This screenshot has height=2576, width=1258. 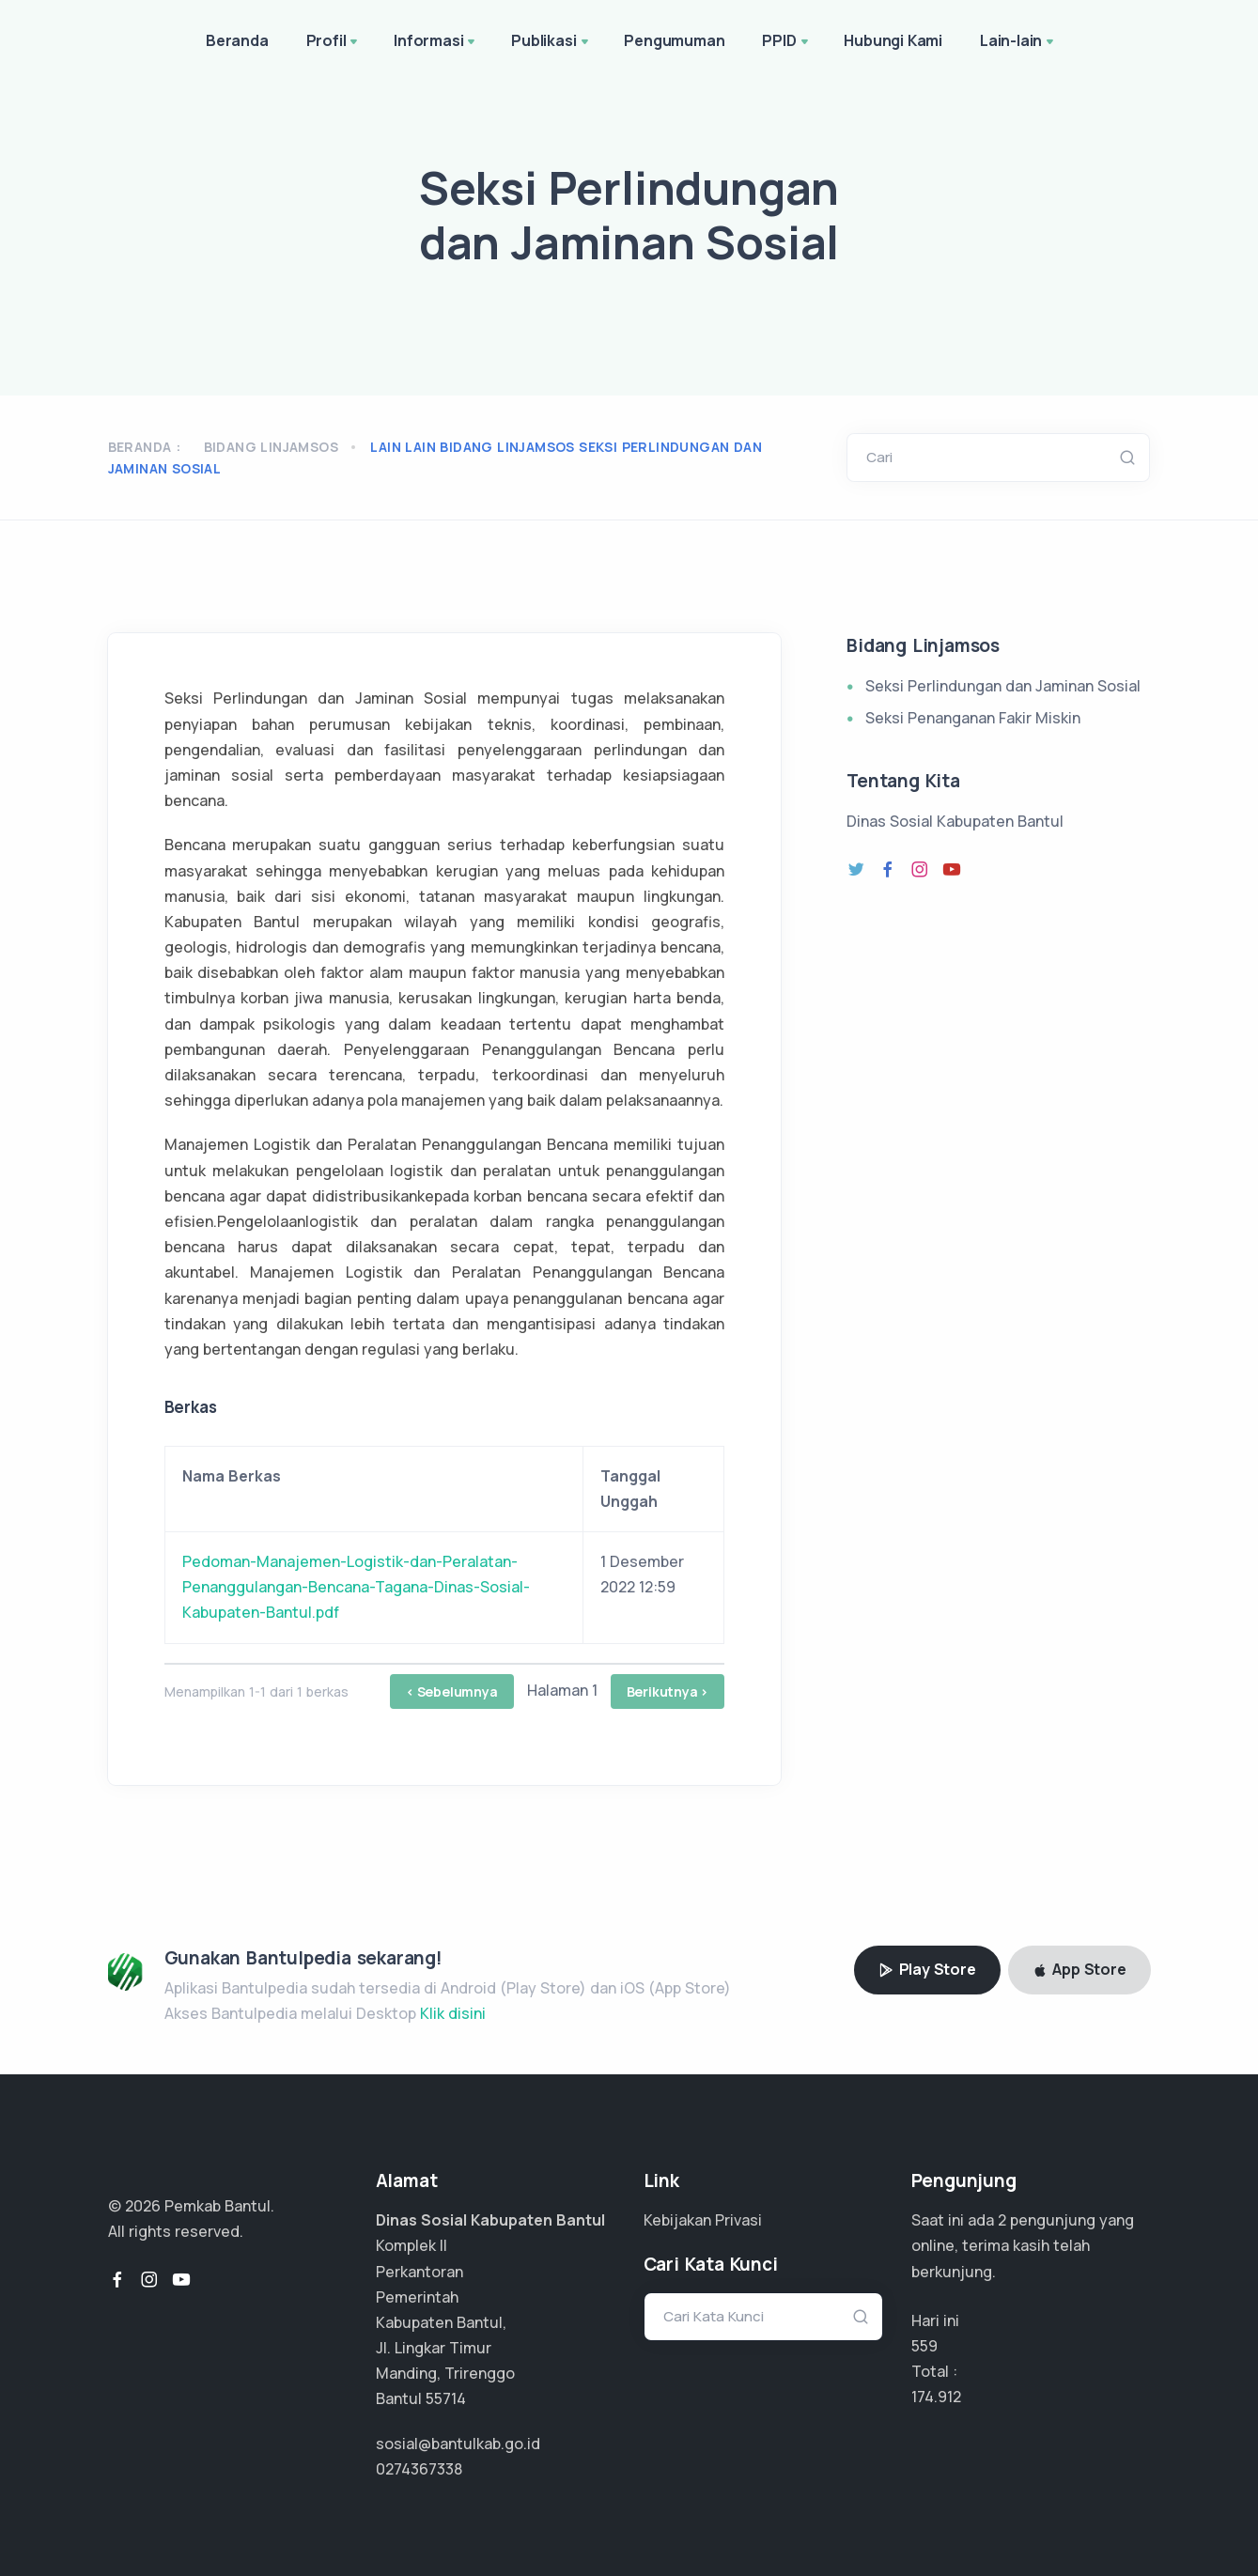 I want to click on Seksi Perlindungan dan Jaminan Sosial, so click(x=1003, y=685).